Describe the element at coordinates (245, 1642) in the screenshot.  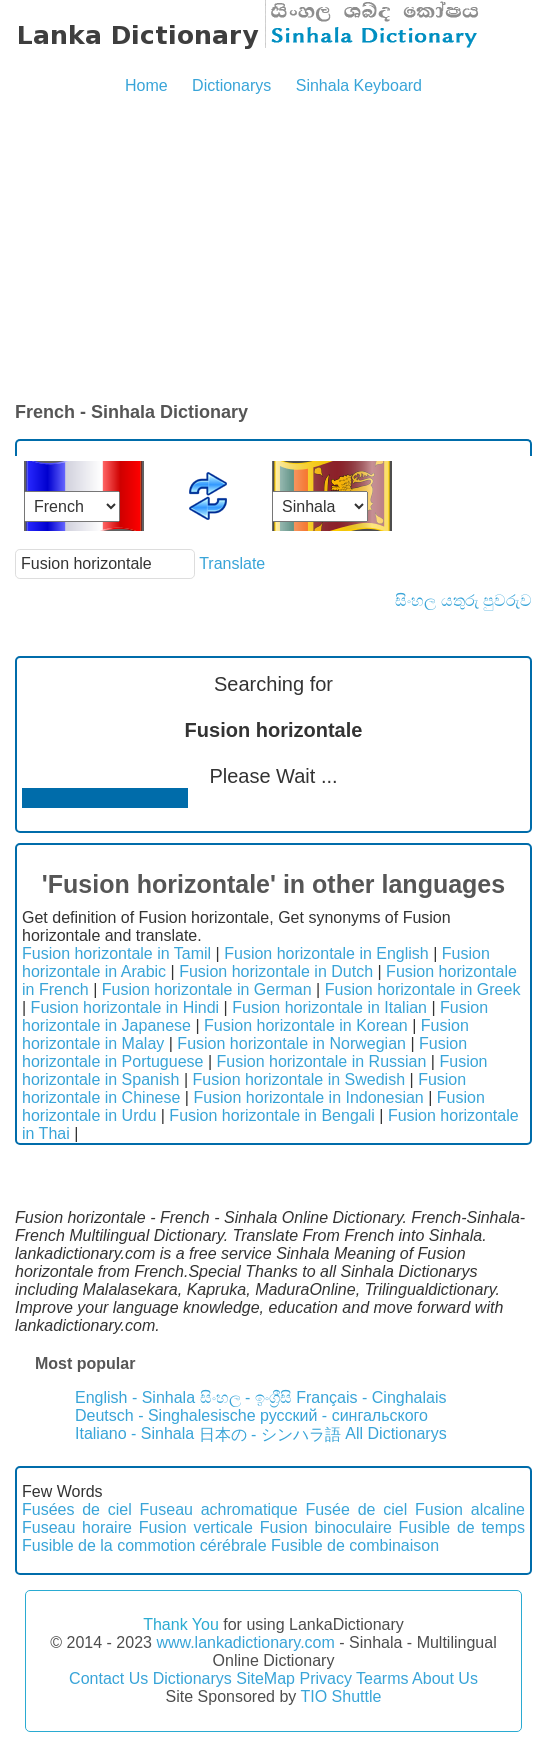
I see `www.lankadictionary.com` at that location.